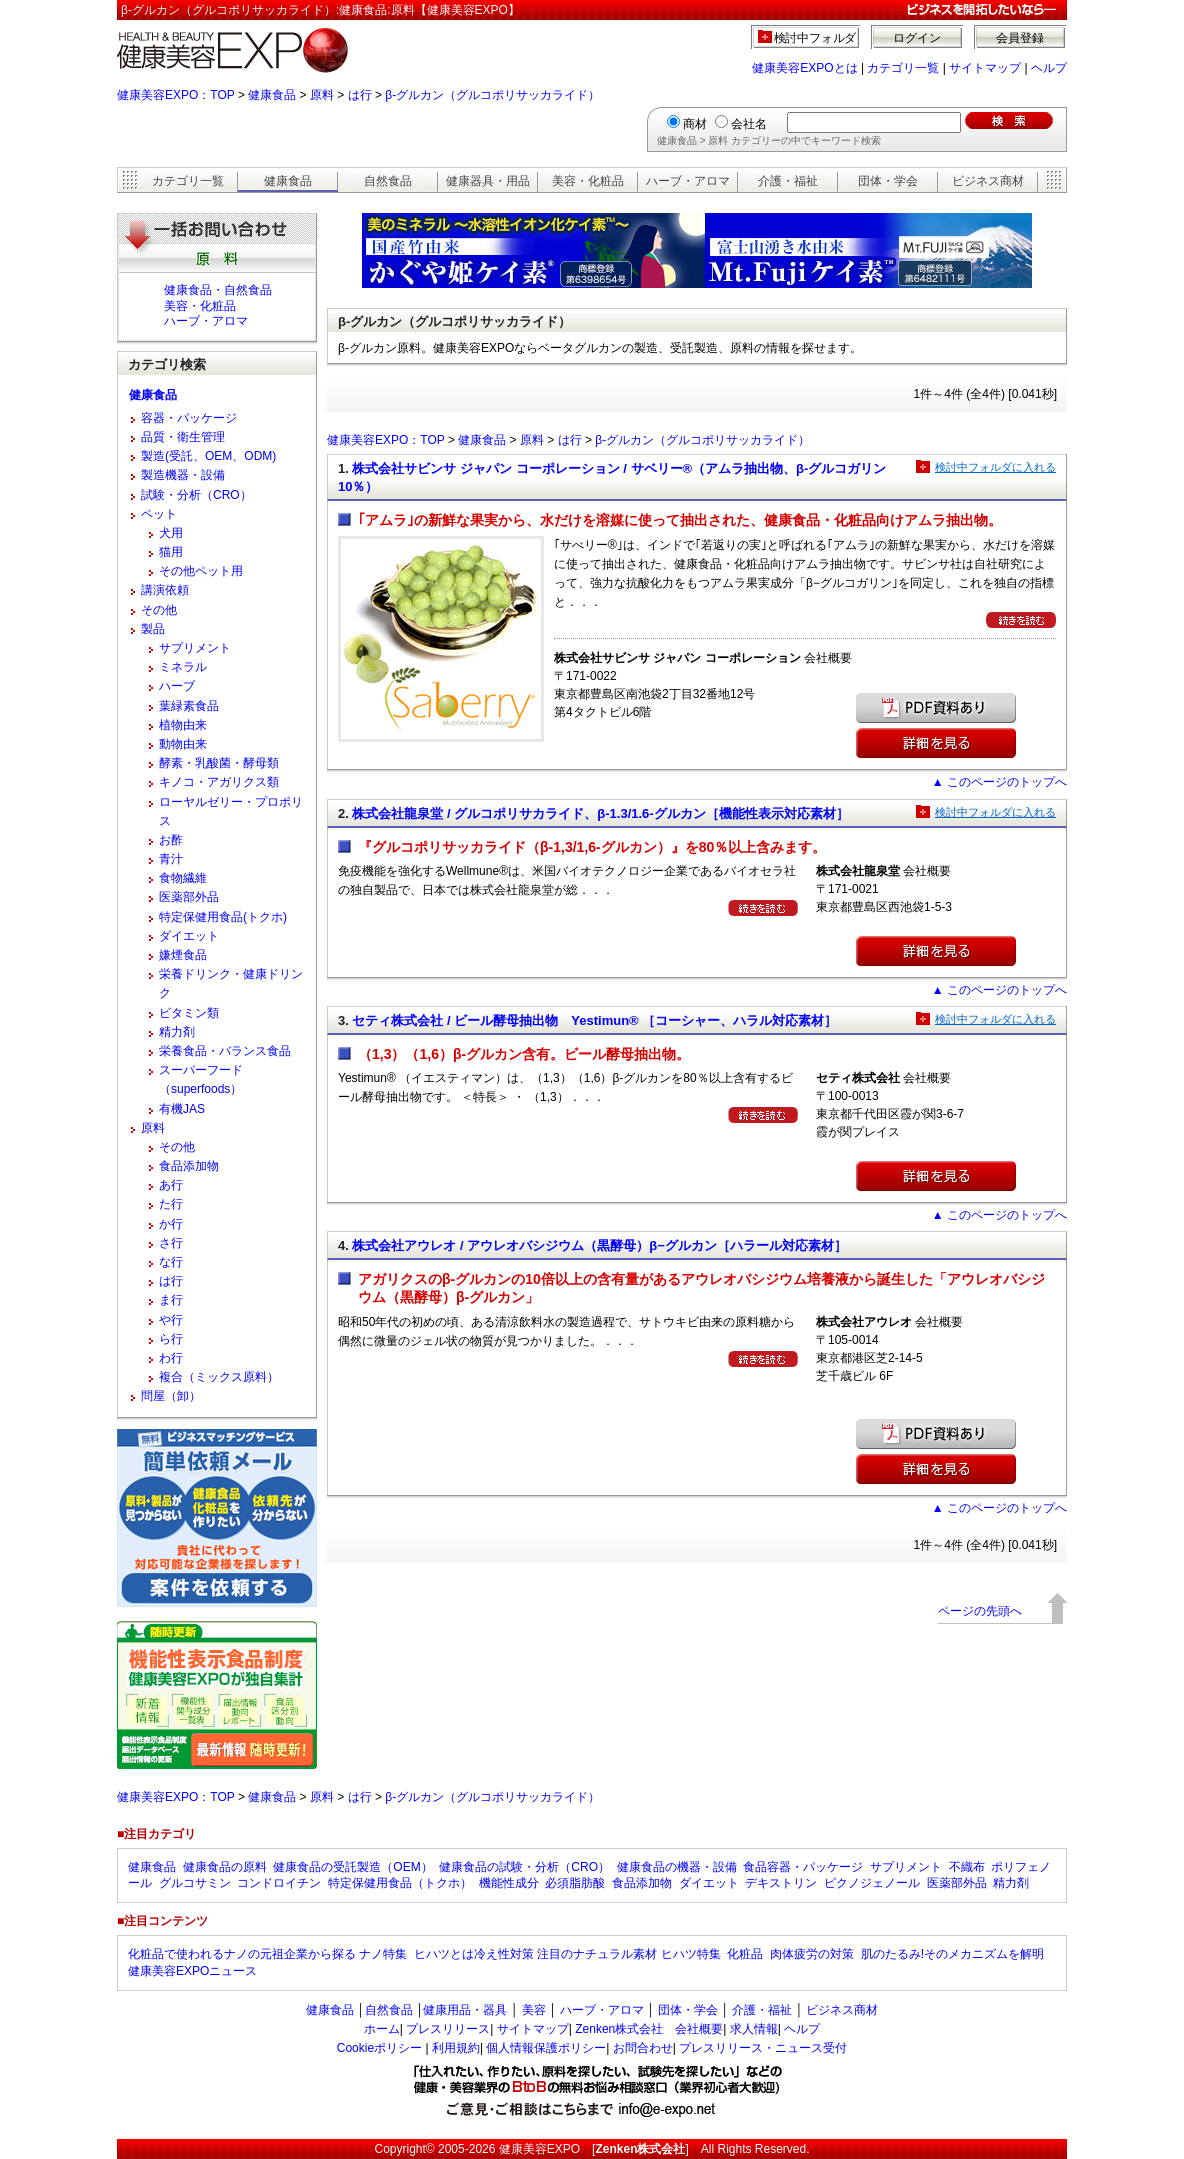 The height and width of the screenshot is (2159, 1184). What do you see at coordinates (917, 38) in the screenshot?
I see `ログイン` at bounding box center [917, 38].